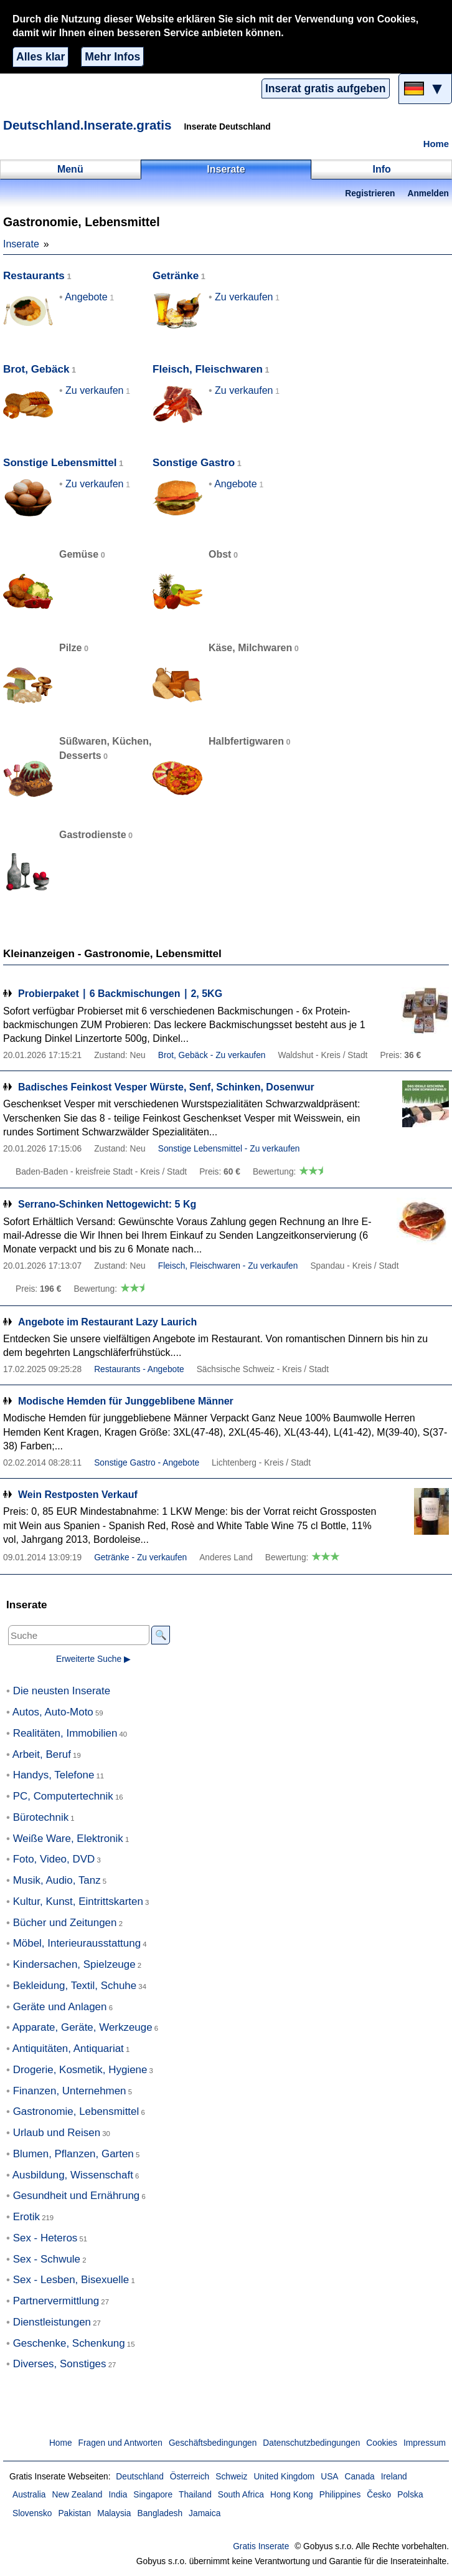 The width and height of the screenshot is (452, 2576). I want to click on Möbel, Interieurausstattung, so click(77, 1943).